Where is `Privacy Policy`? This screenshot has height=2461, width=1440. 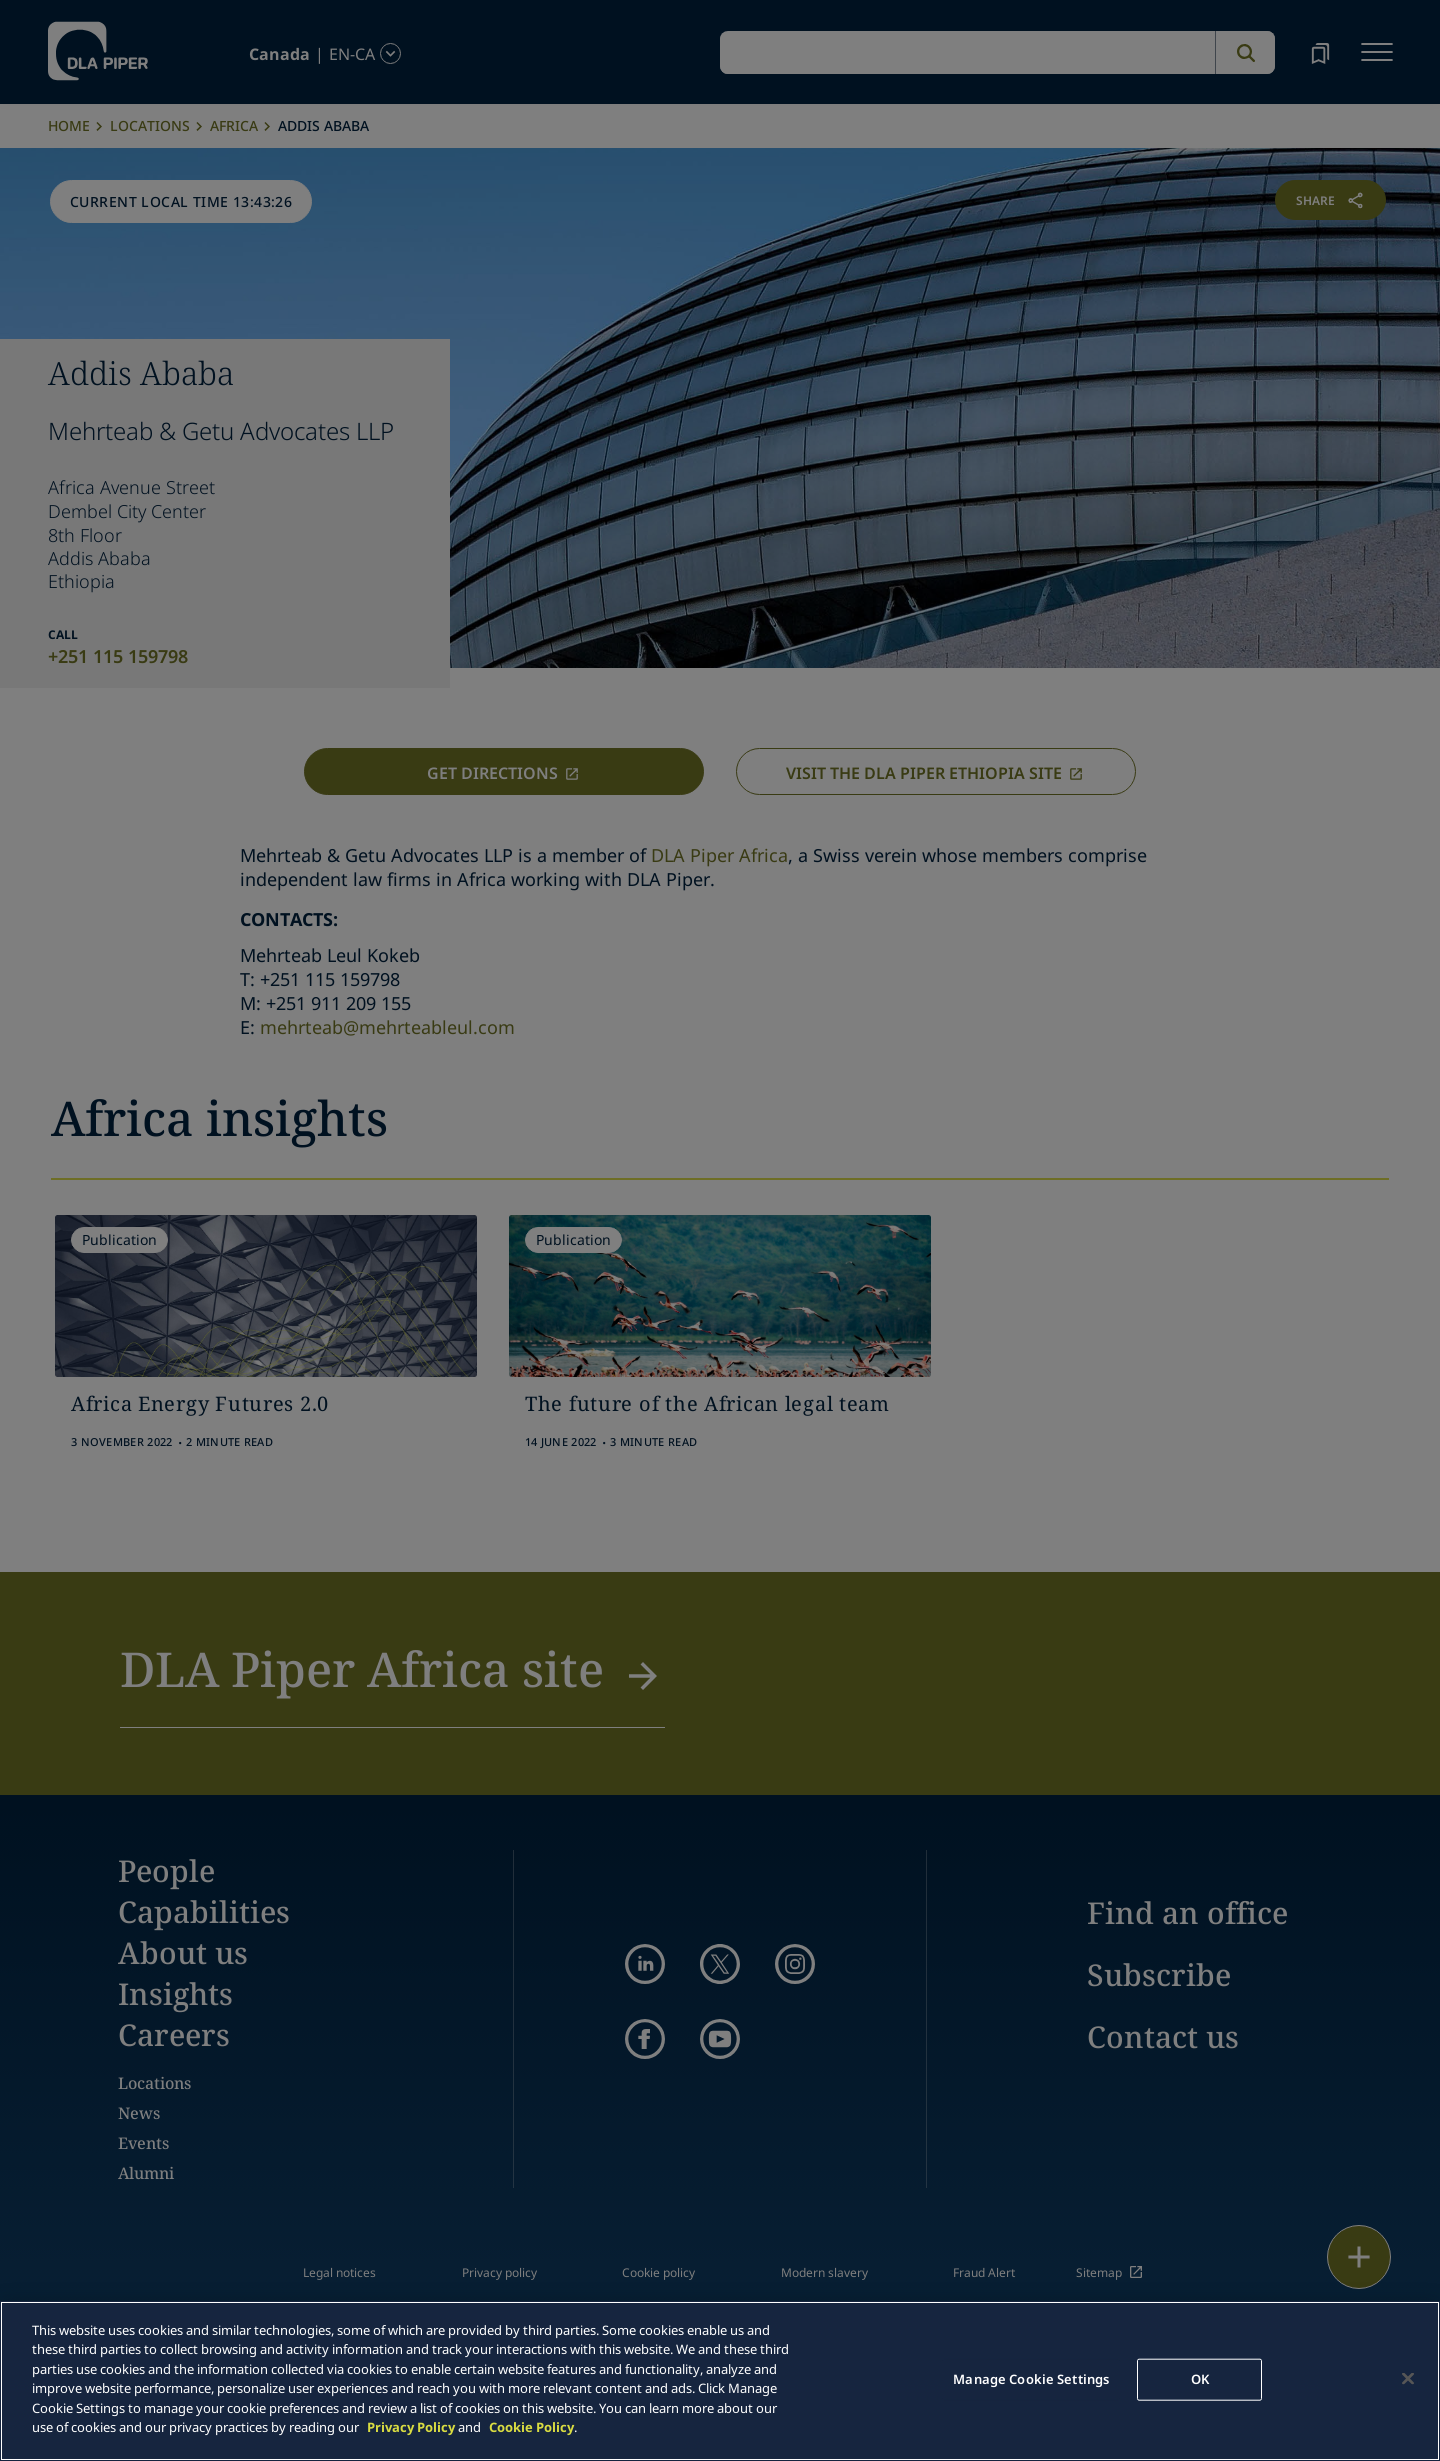
Privacy Policy is located at coordinates (411, 2427).